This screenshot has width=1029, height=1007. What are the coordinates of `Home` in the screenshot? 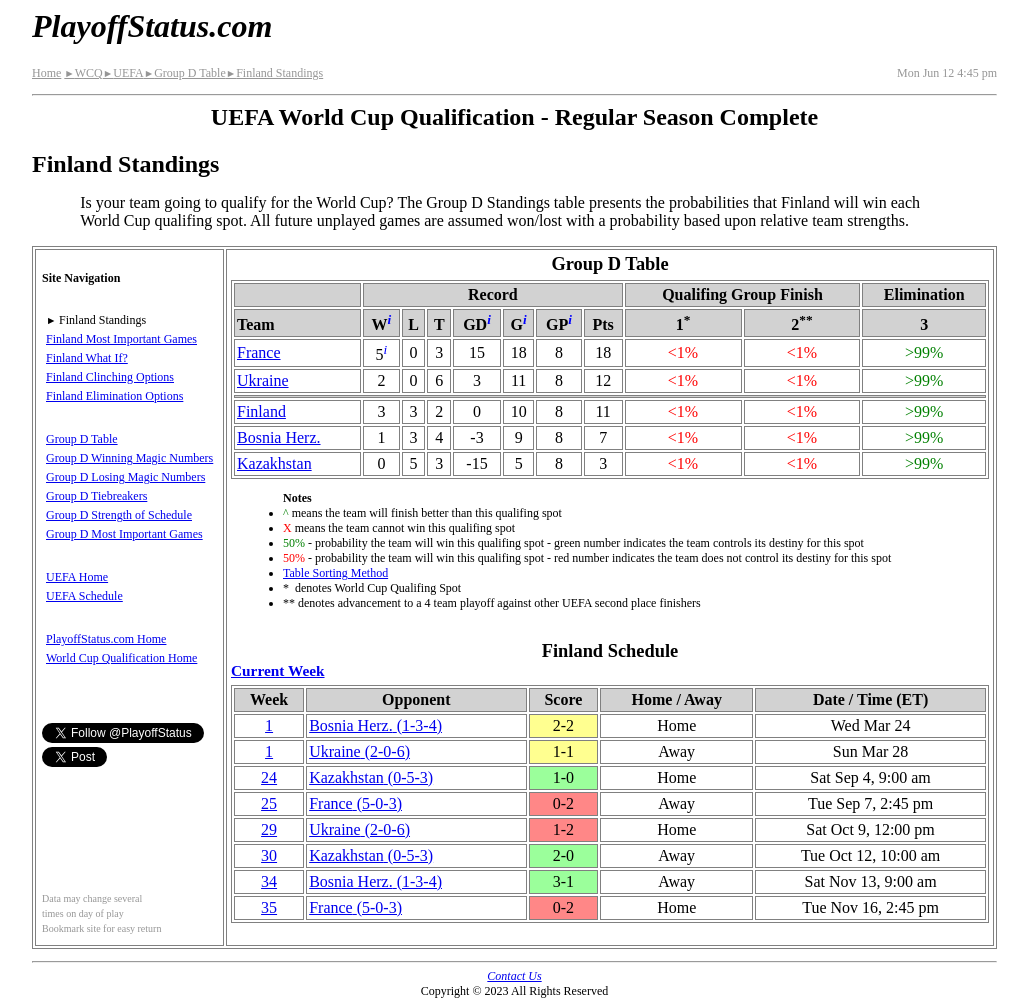 It's located at (46, 73).